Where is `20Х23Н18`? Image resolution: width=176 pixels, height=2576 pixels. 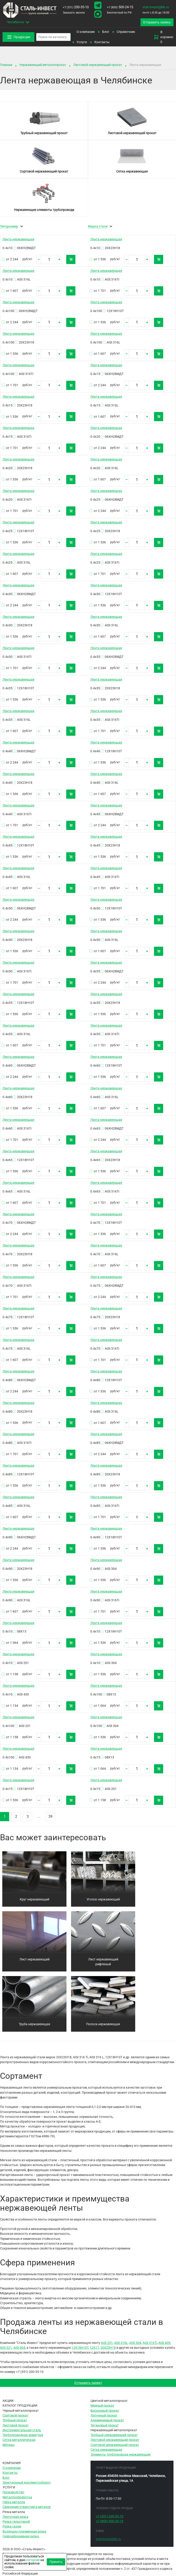
20Х23Н18 is located at coordinates (108, 2347).